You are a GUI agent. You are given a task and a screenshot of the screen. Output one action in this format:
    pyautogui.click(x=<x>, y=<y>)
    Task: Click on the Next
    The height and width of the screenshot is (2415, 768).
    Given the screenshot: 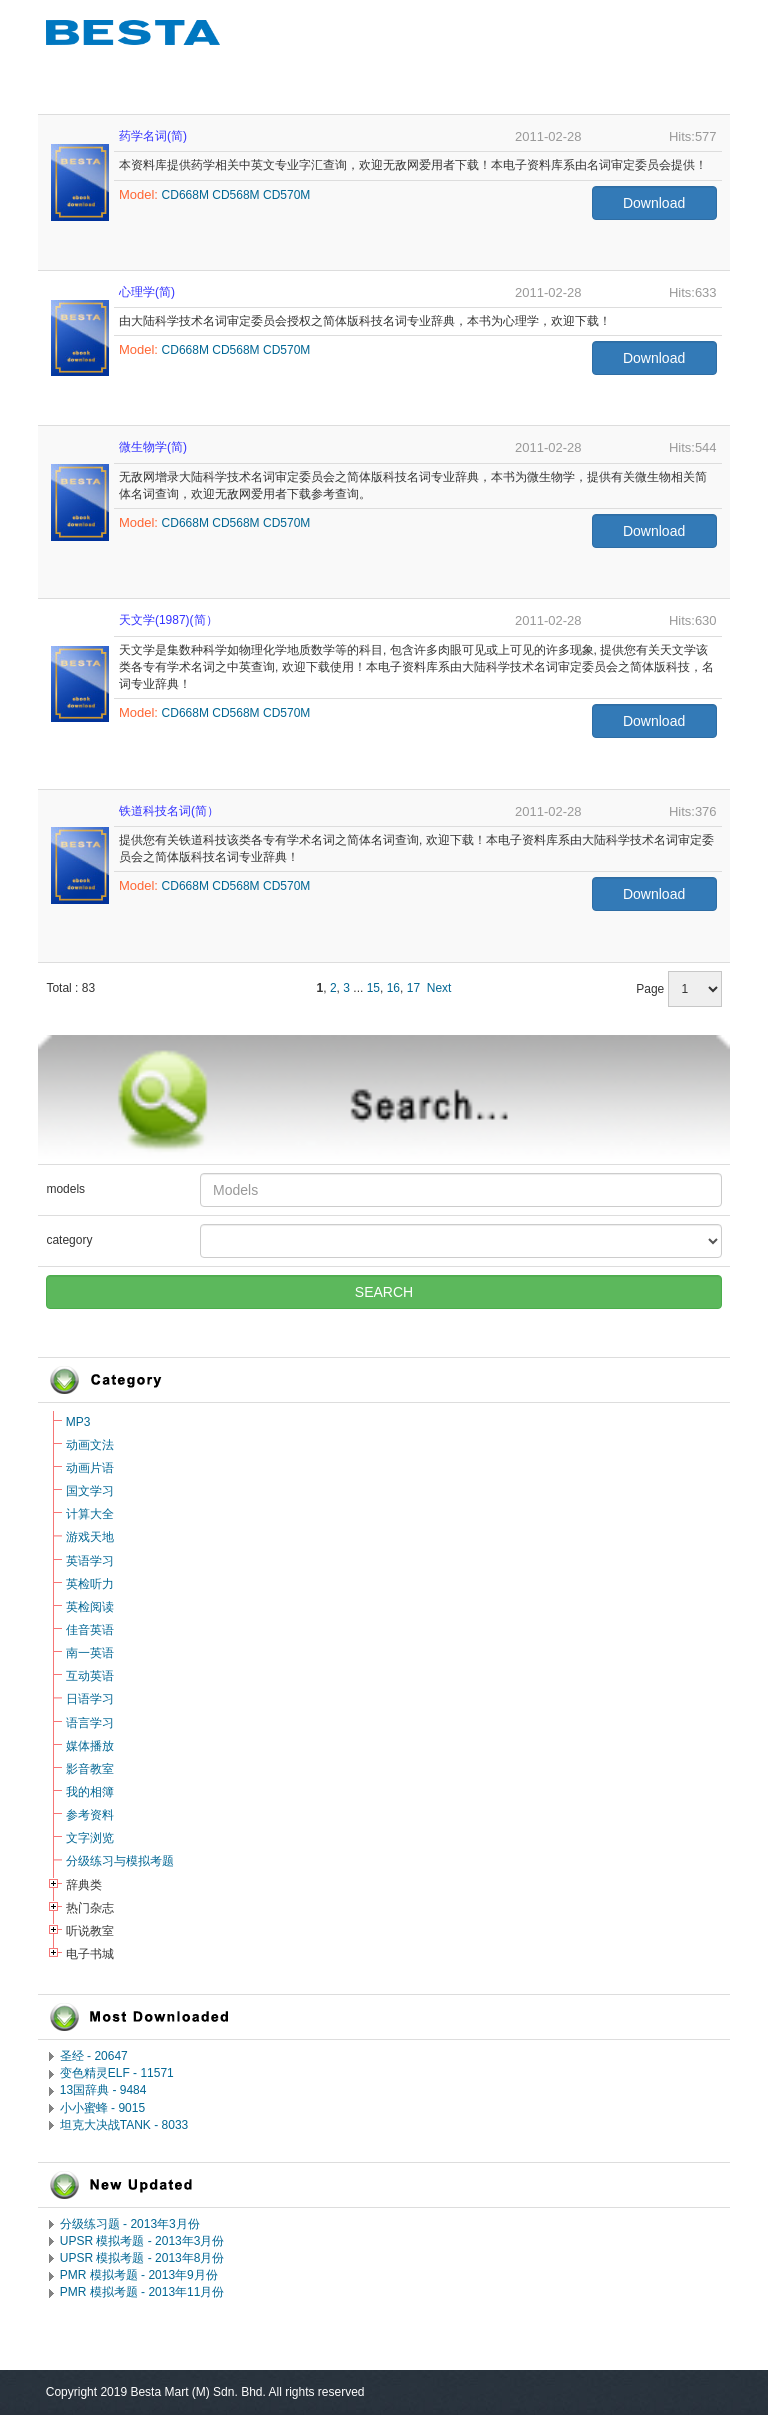 What is the action you would take?
    pyautogui.click(x=439, y=988)
    